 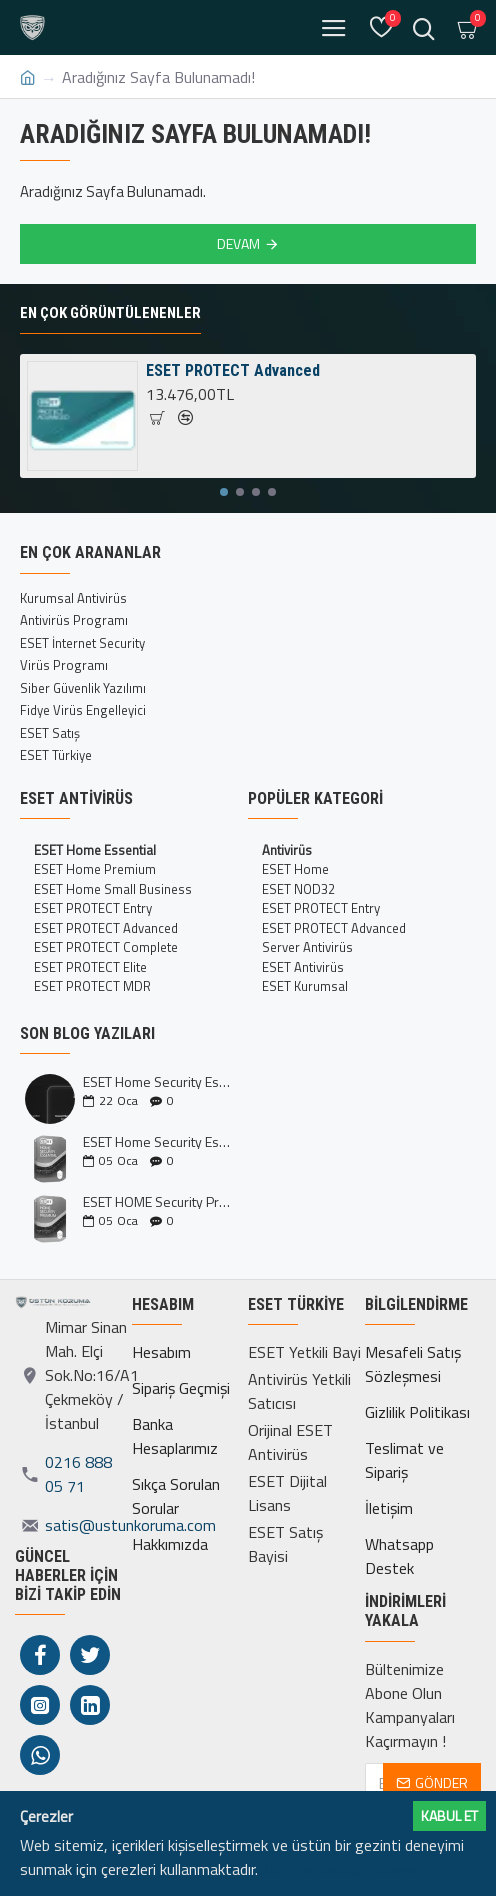 What do you see at coordinates (159, 1081) in the screenshot?
I see `ESET Home Security Essential ve Premium Kıyaslaması İncelemesi` at bounding box center [159, 1081].